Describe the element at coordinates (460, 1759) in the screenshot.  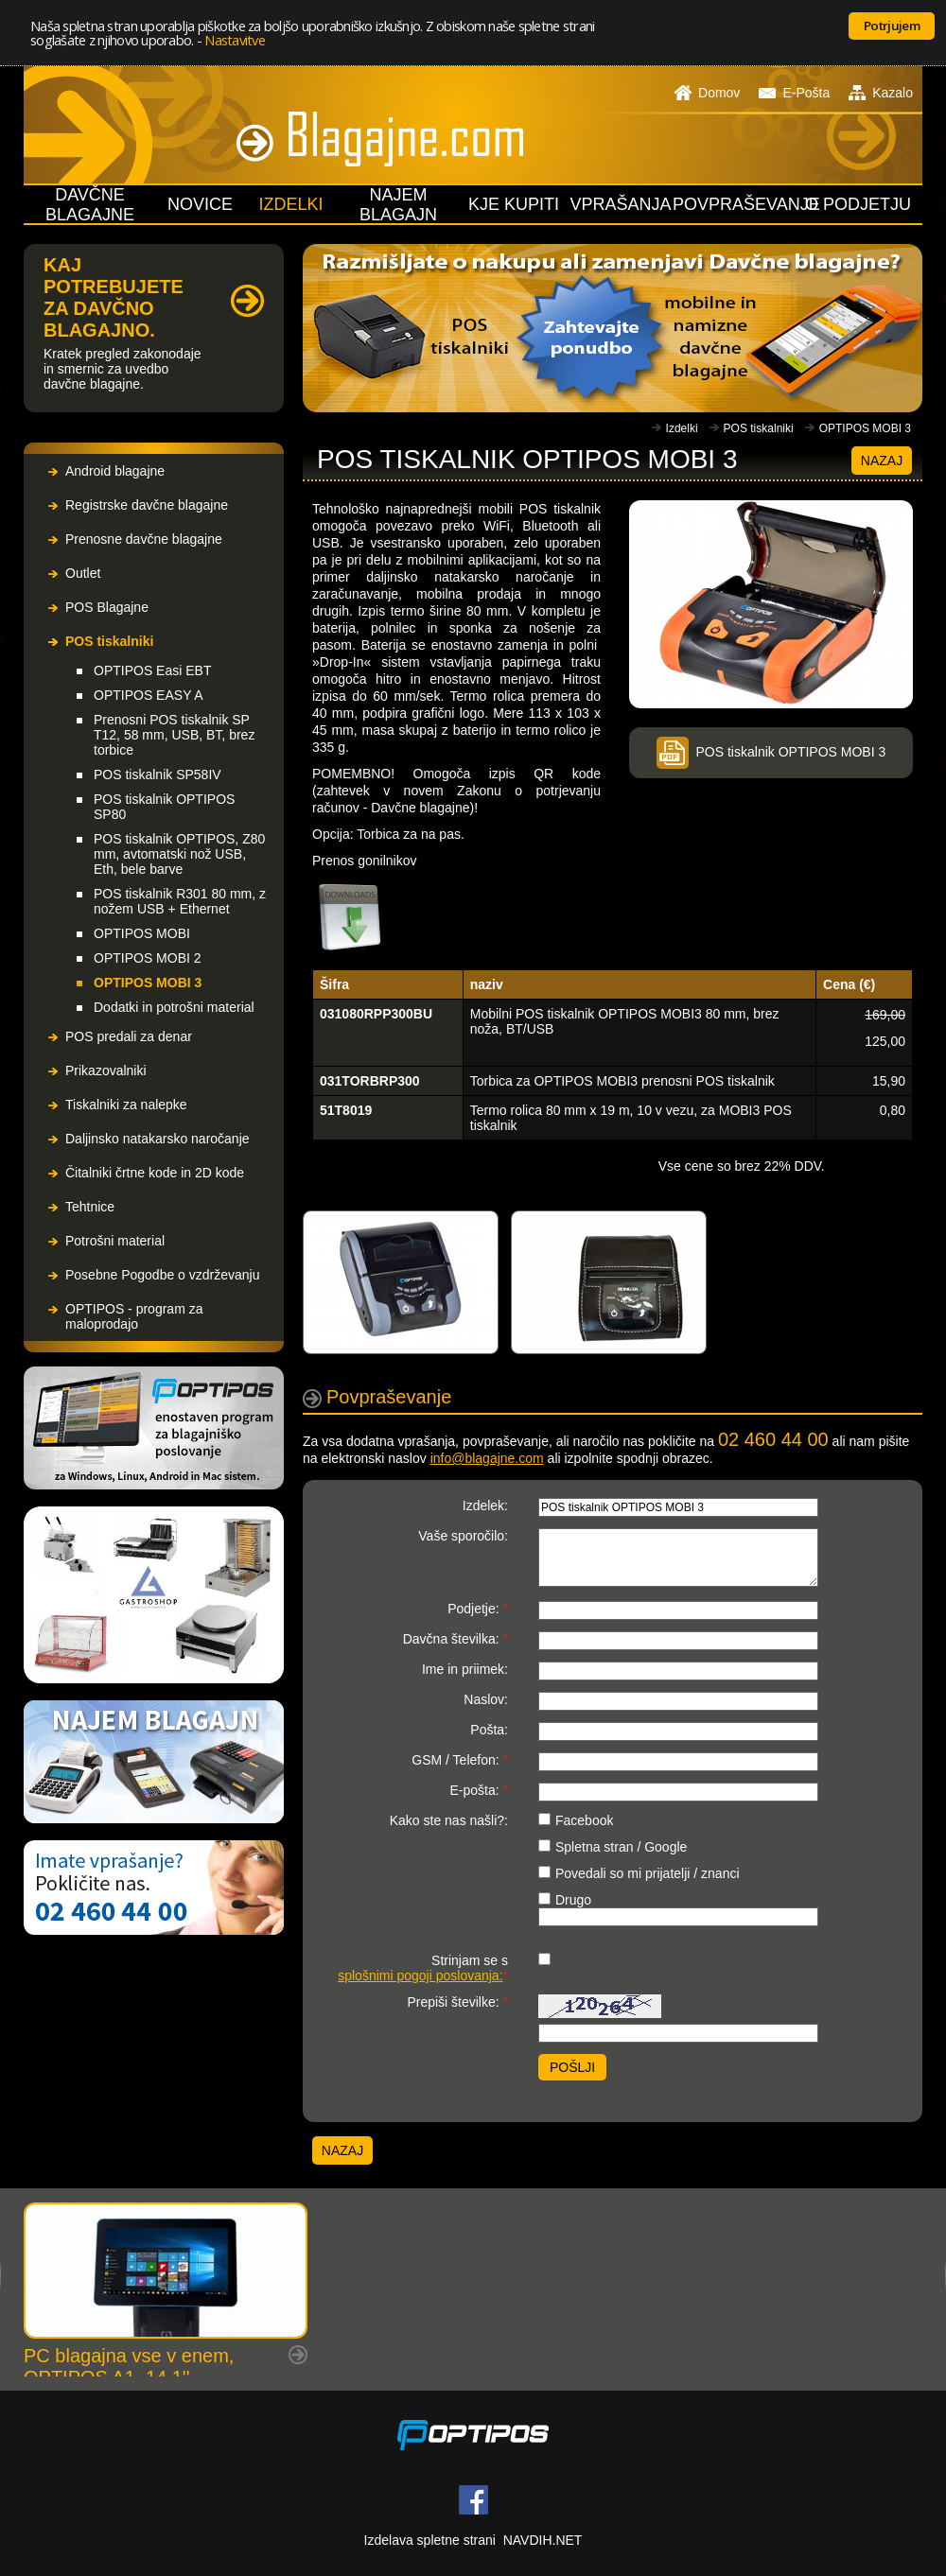
I see `GSM / Telefon:` at that location.